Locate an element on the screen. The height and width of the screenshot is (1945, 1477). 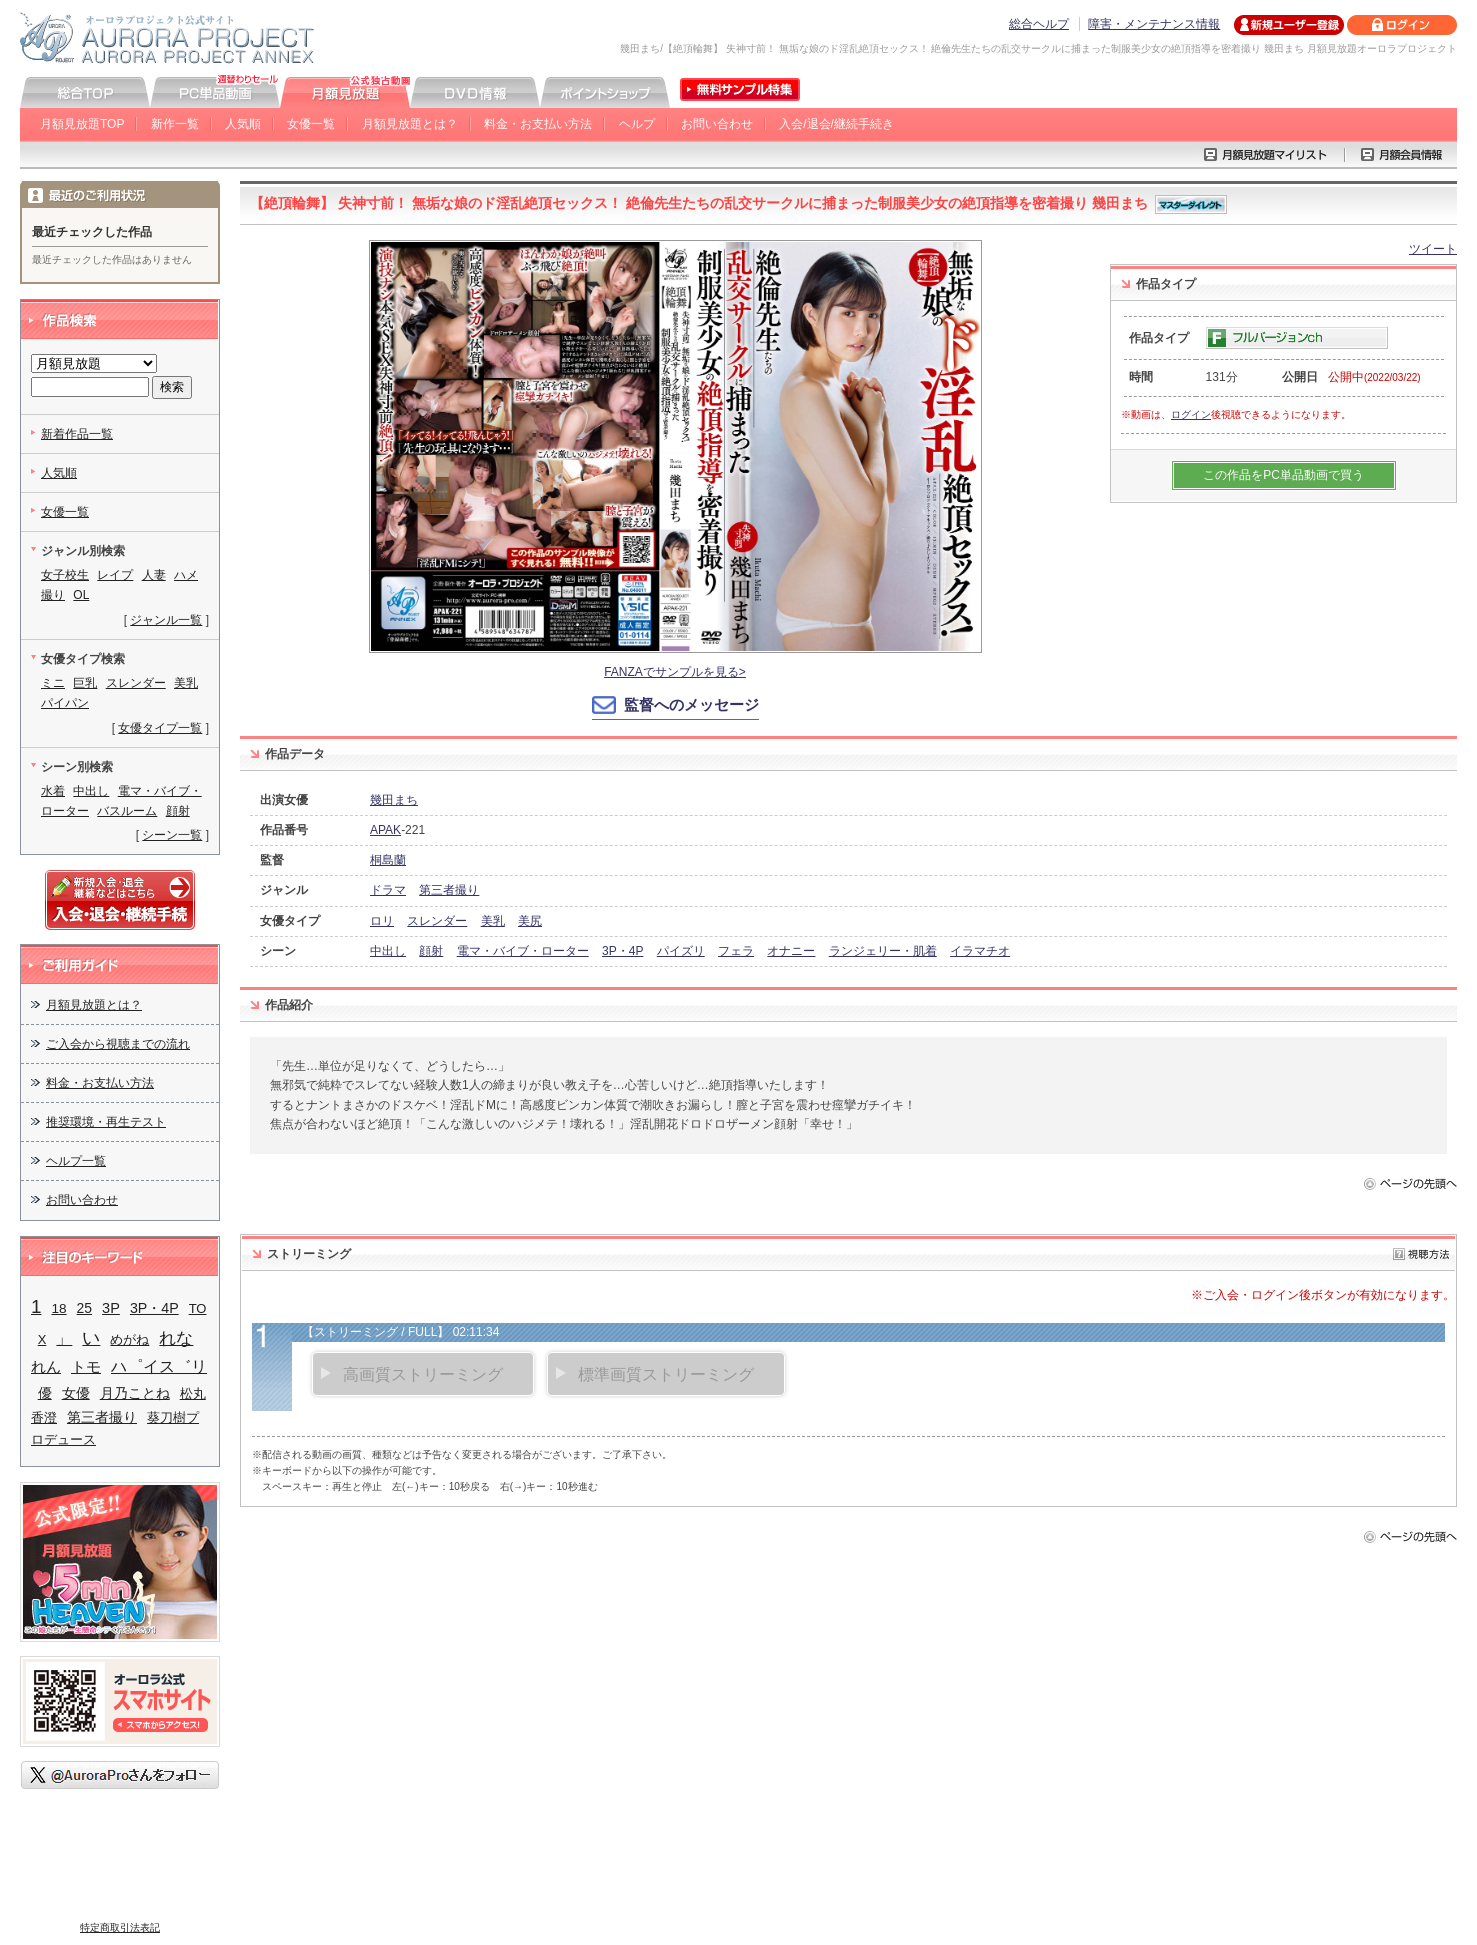
スレンダー is located at coordinates (437, 921).